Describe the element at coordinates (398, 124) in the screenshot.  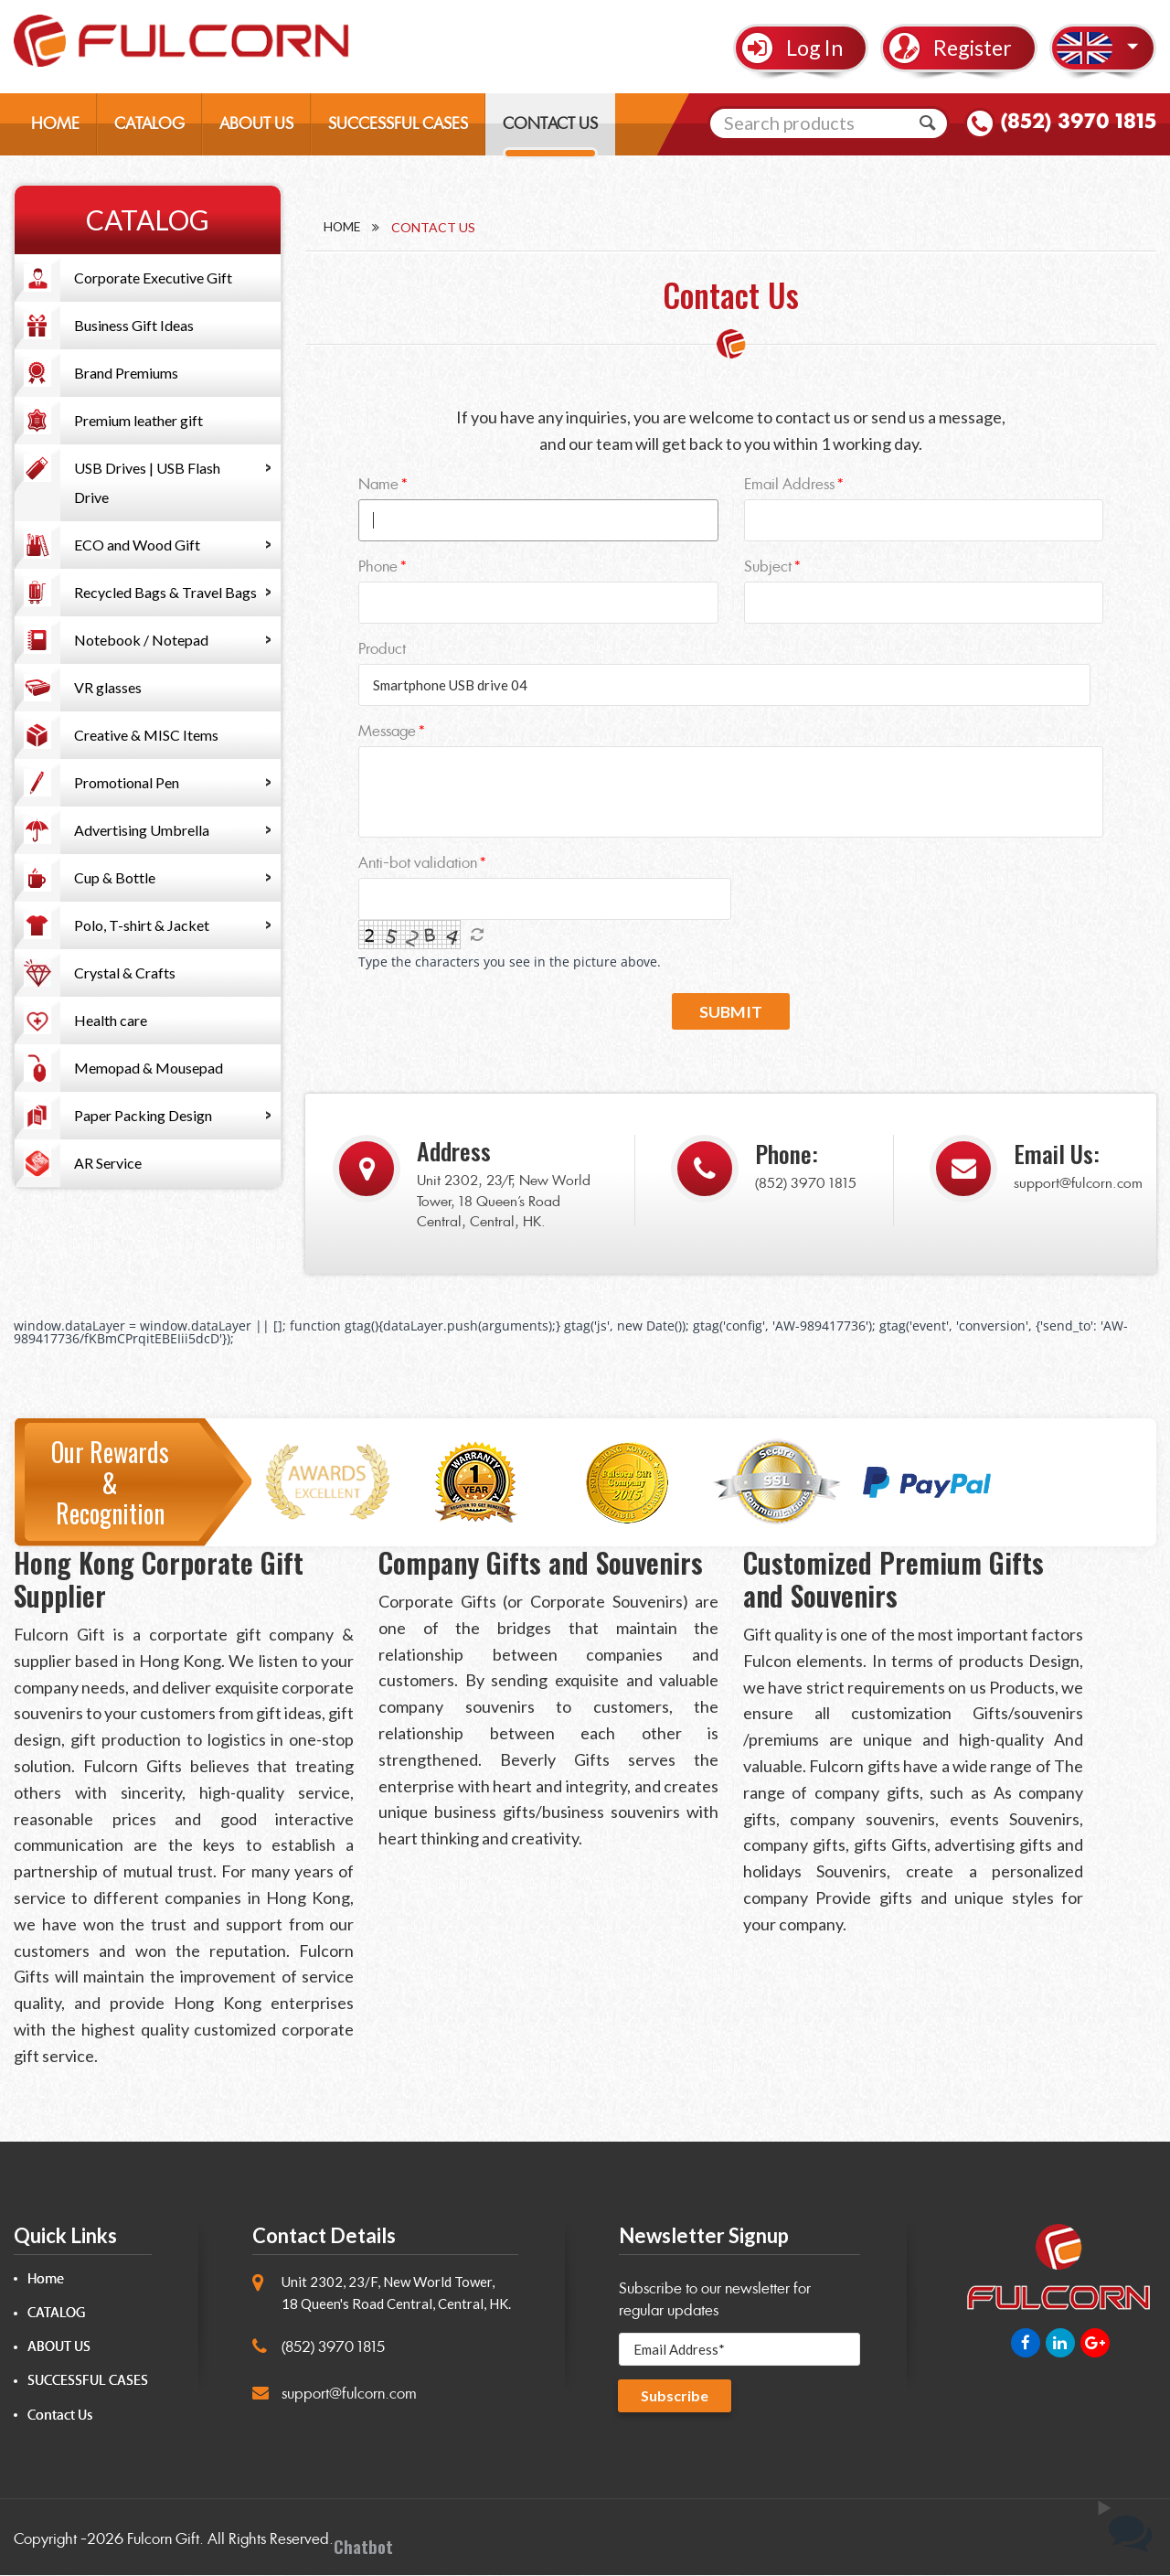
I see `SUCCESSFUL CASES` at that location.